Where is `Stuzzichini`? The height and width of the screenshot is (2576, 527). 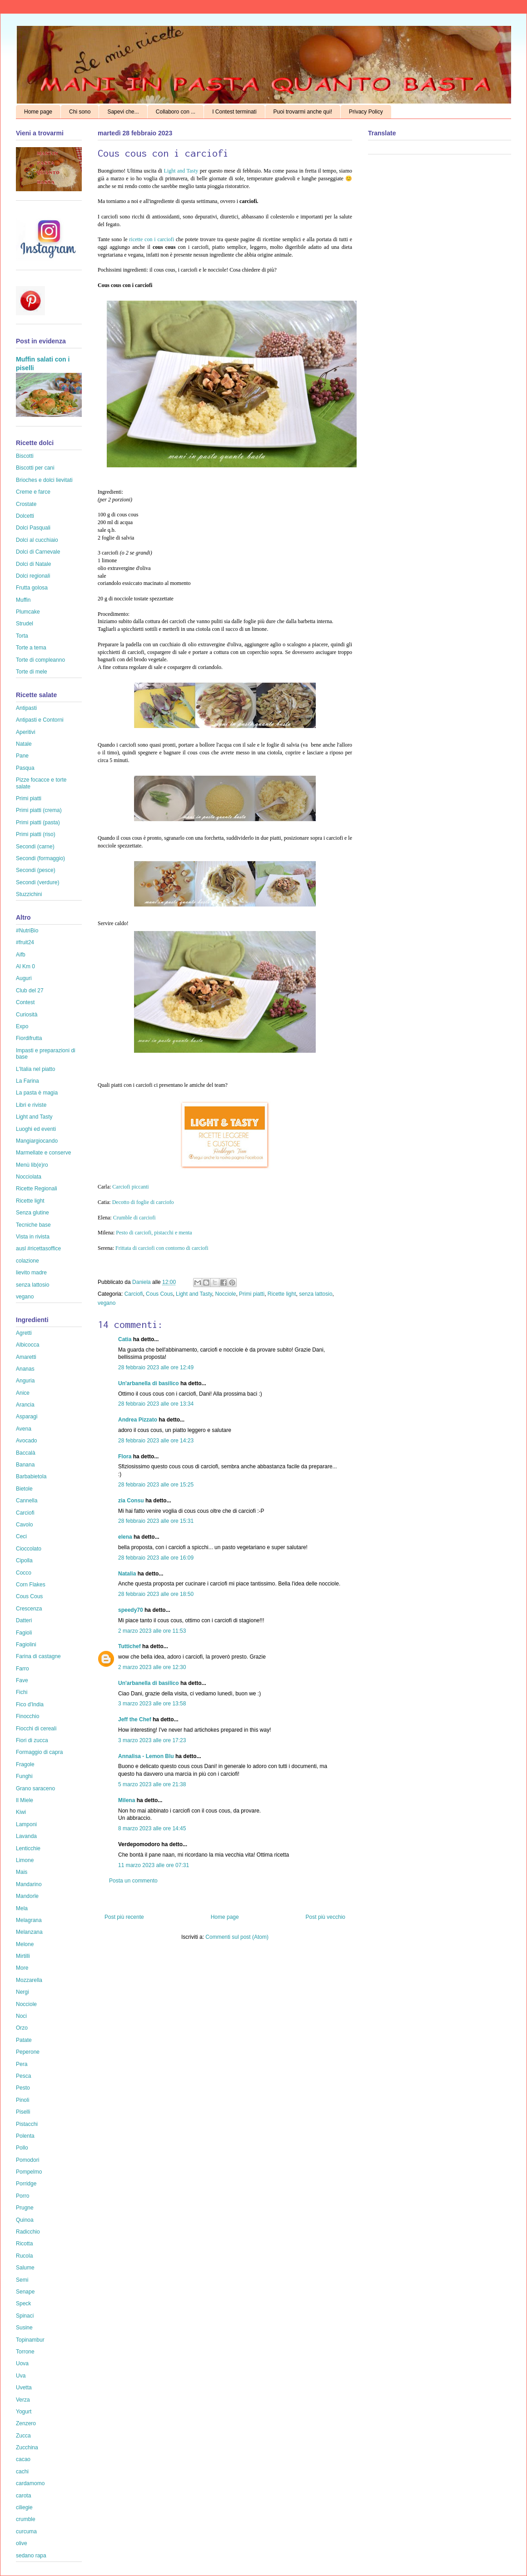 Stuzzichini is located at coordinates (29, 894).